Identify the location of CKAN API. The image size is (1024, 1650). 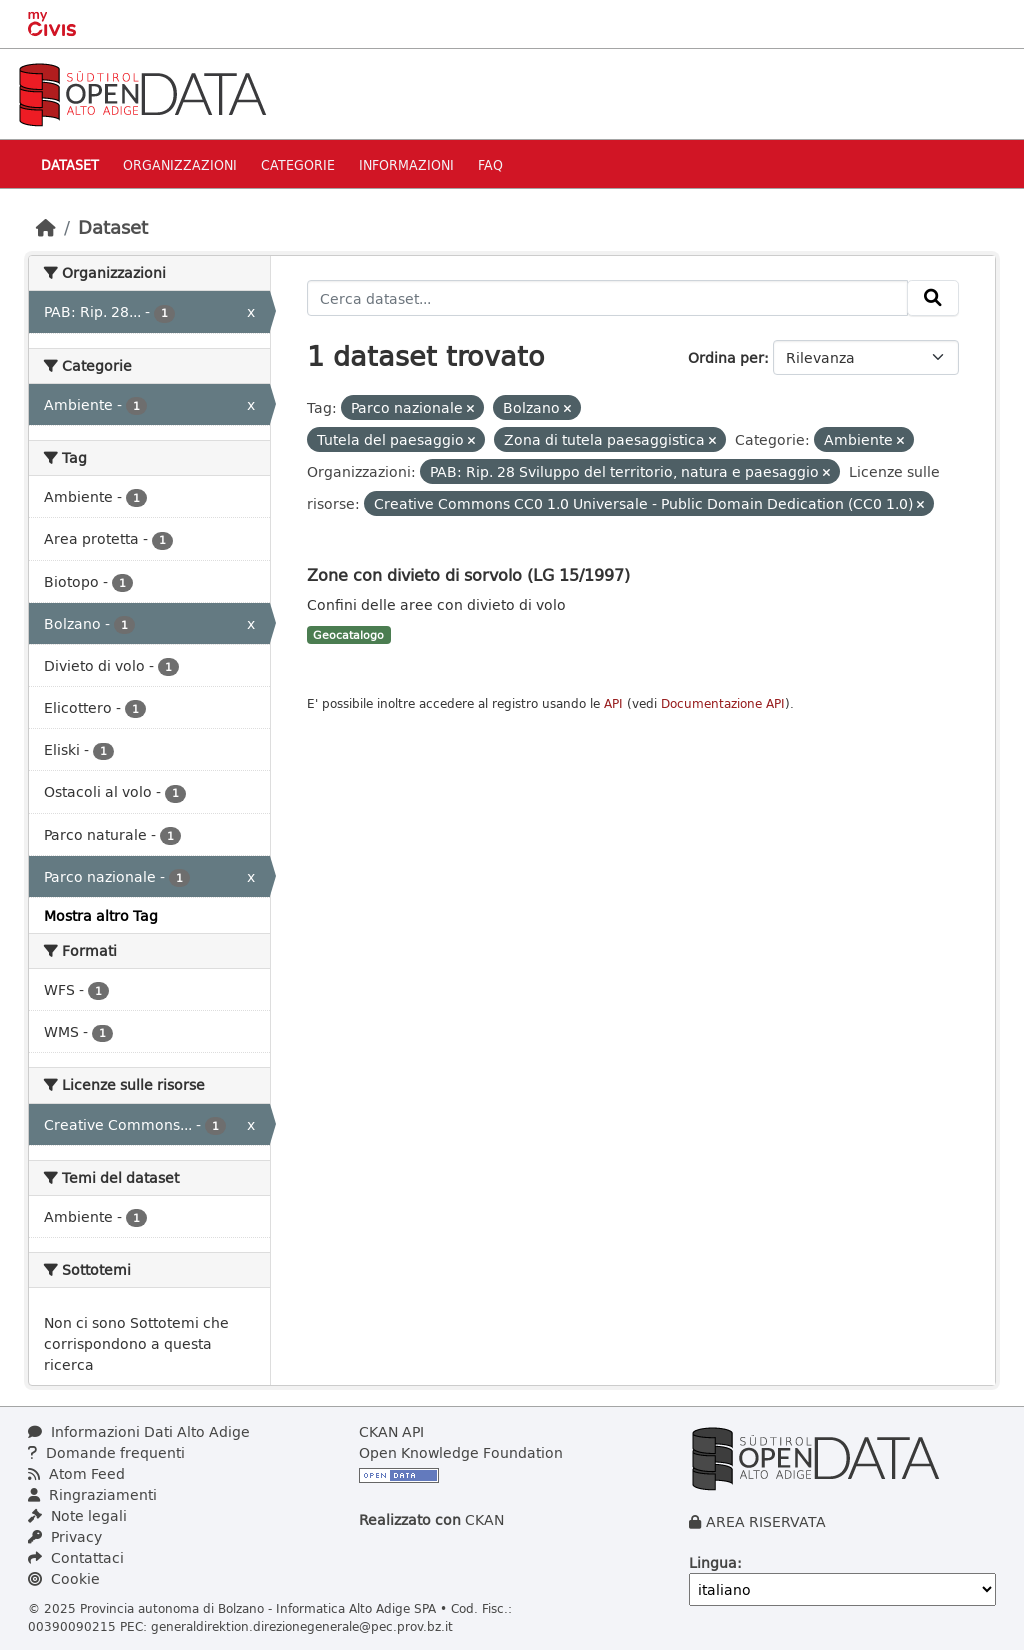
(391, 1431).